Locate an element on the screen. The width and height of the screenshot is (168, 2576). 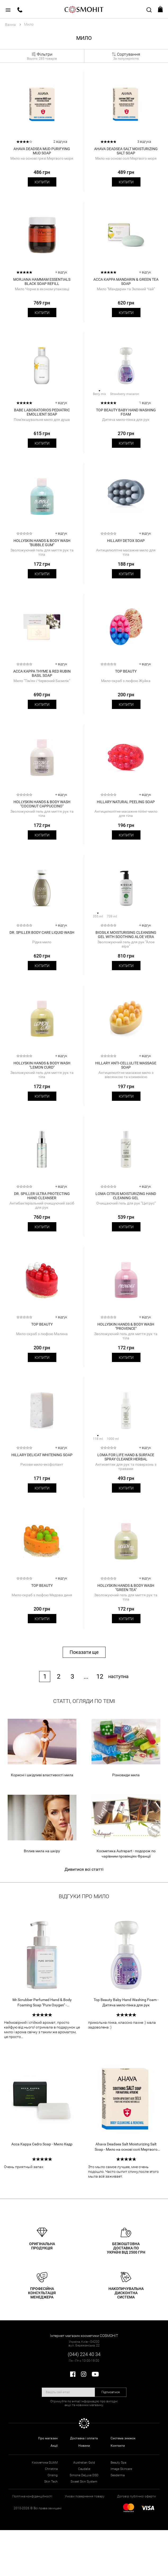
2 відгука is located at coordinates (60, 142).